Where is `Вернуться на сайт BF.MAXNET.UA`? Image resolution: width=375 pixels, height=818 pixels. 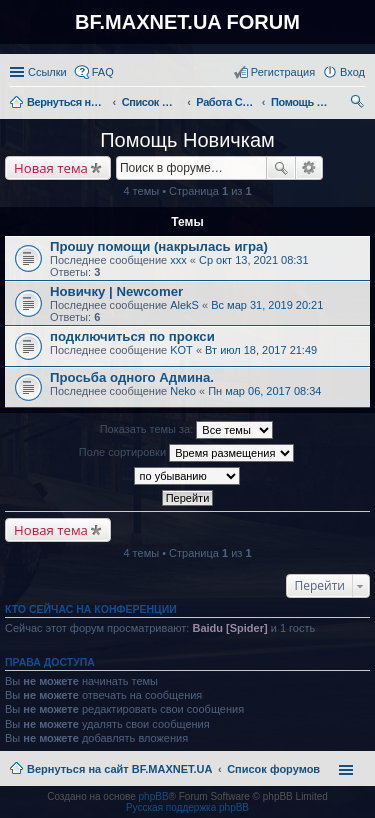 Вернуться на сайт BF.MAXNET.UA is located at coordinates (119, 769).